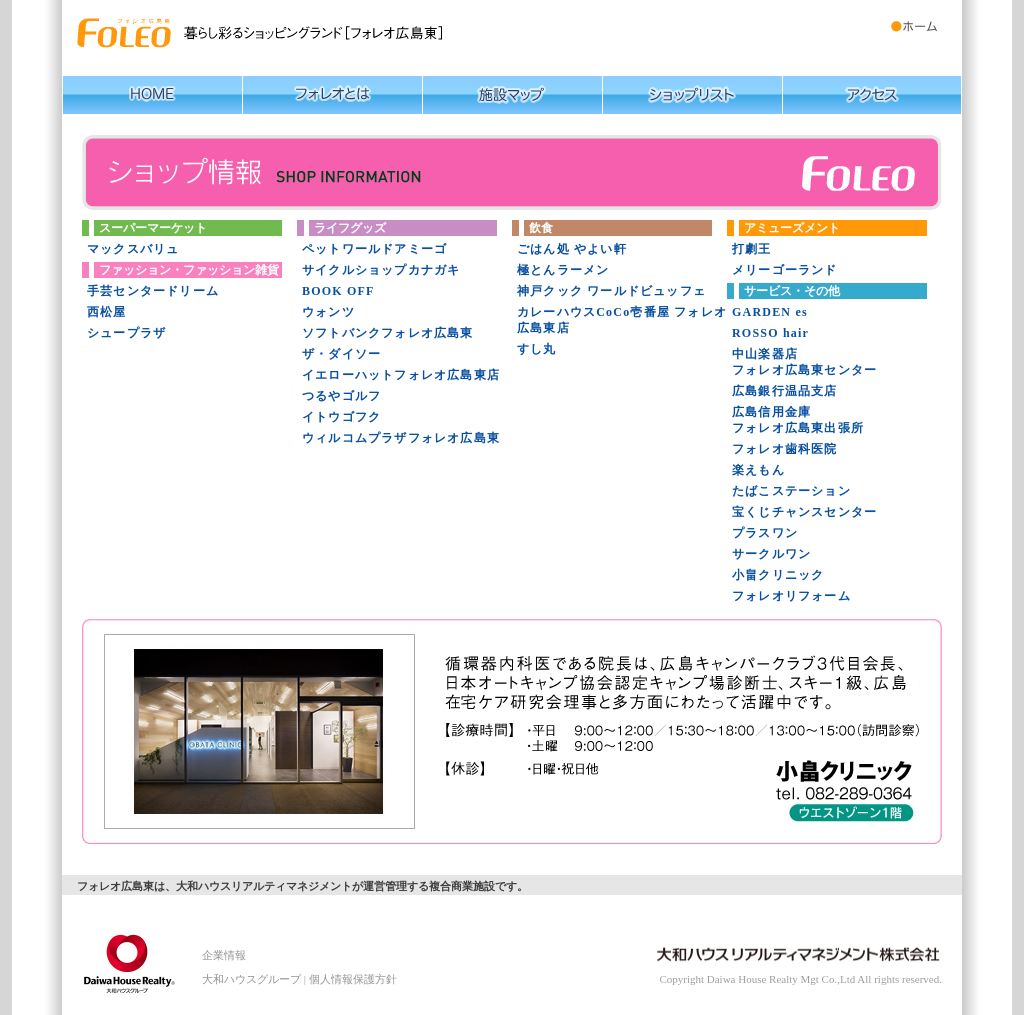 The image size is (1024, 1015). I want to click on メリーゴーランド, so click(785, 270).